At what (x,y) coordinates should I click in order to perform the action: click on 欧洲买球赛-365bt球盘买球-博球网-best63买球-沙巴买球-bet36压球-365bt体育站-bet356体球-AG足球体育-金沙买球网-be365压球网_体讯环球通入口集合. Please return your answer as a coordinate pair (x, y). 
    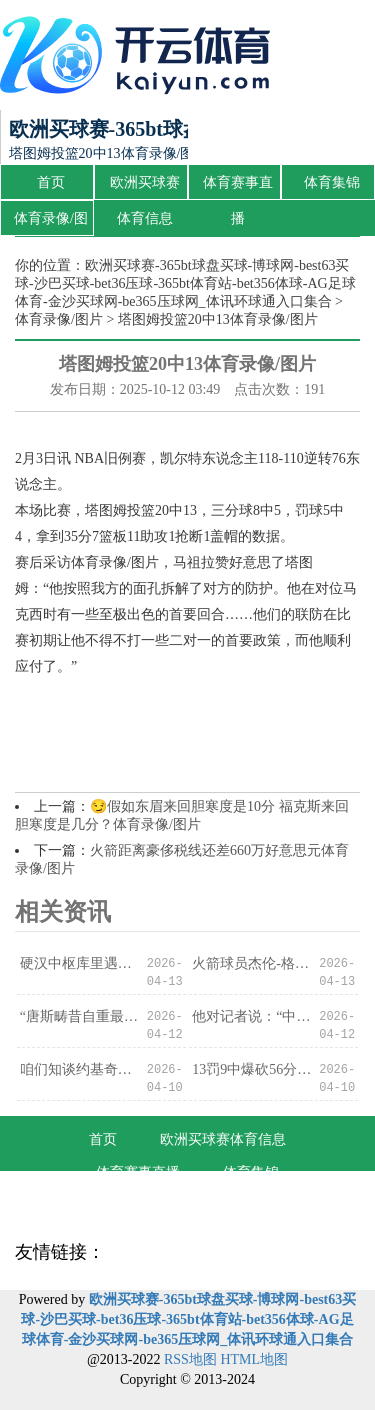
    Looking at the image, I should click on (185, 283).